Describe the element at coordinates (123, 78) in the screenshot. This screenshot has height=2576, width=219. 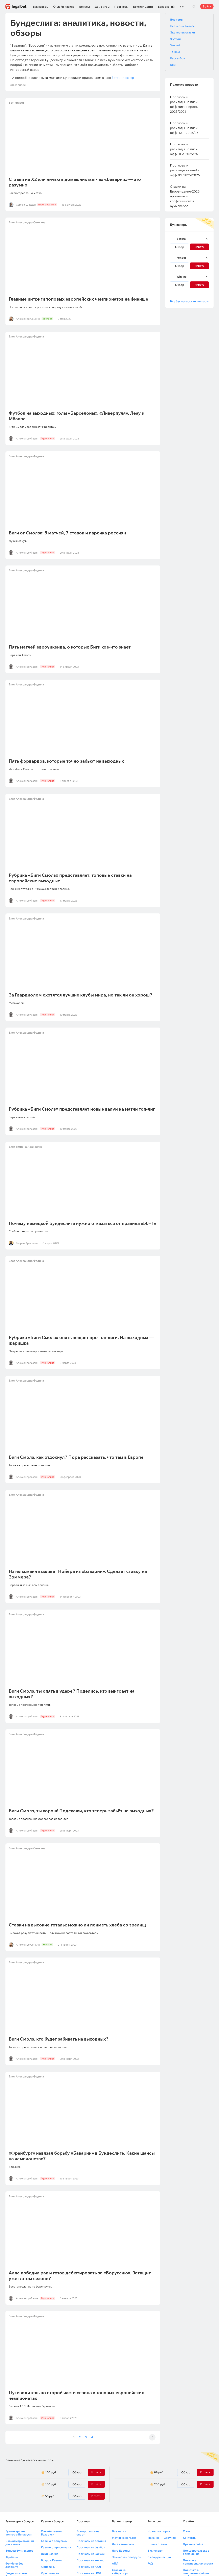
I see `беттинг-центр` at that location.